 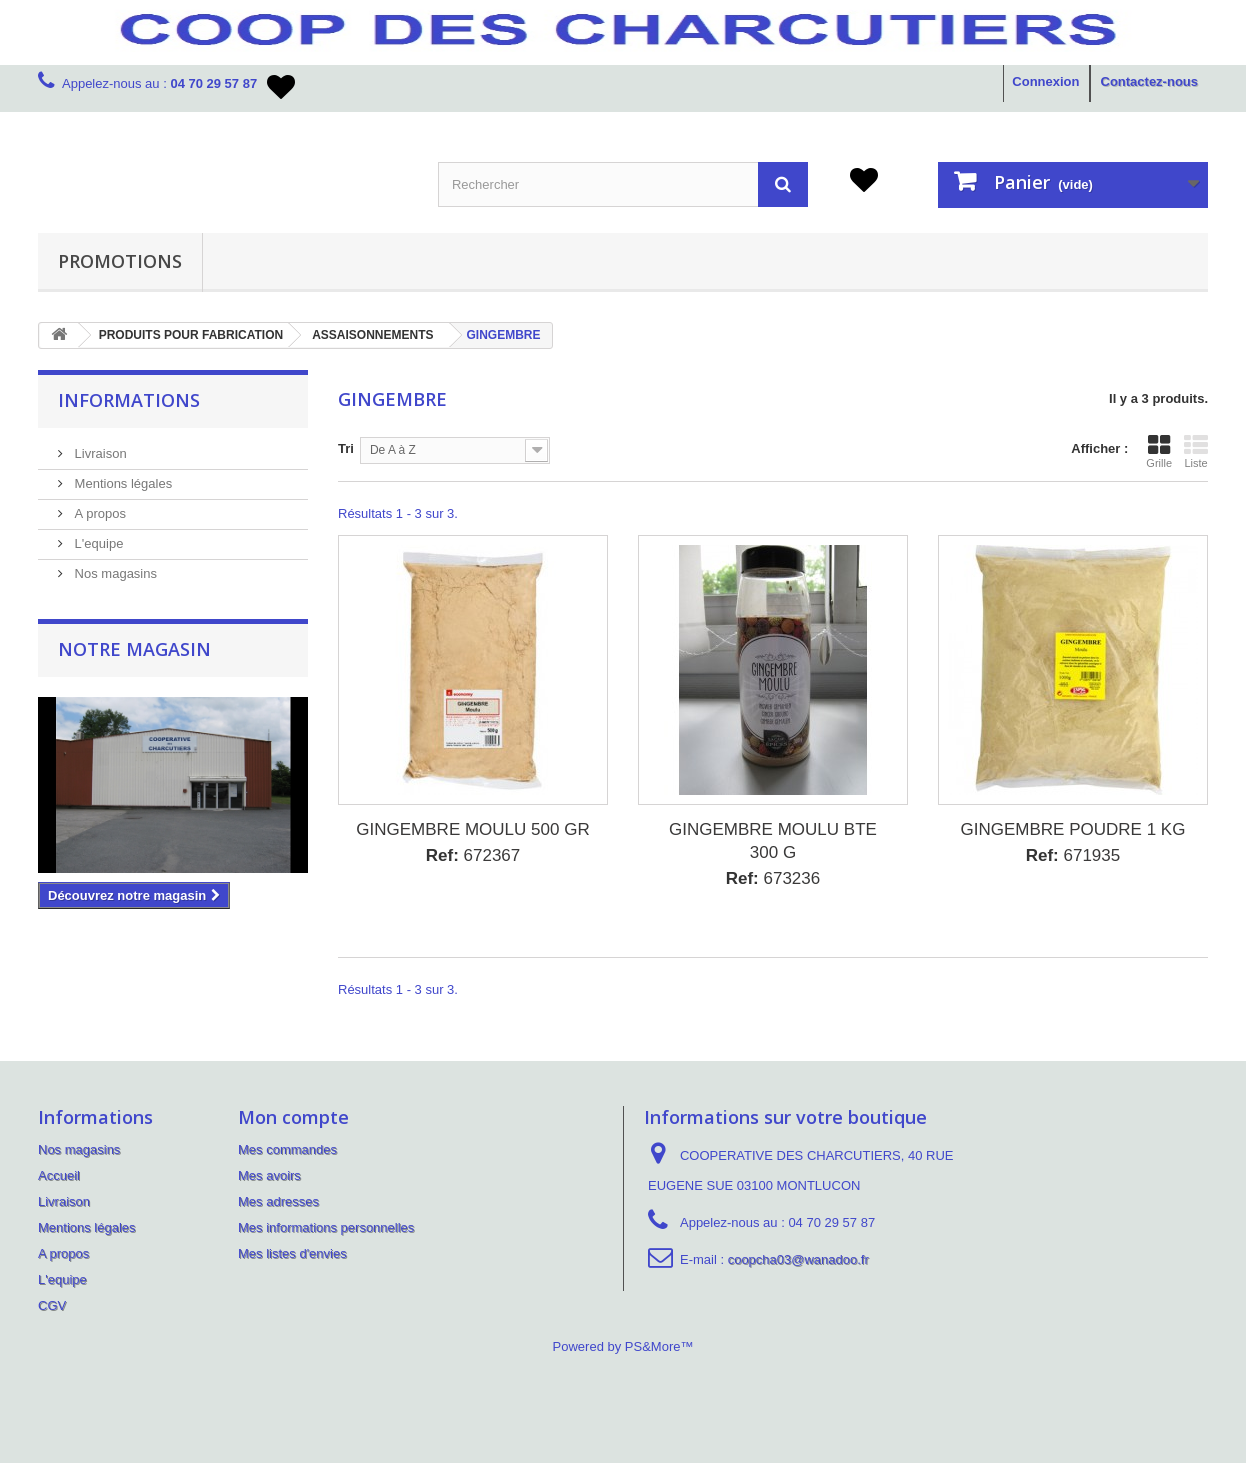 I want to click on Contactez-nous, so click(x=1150, y=81).